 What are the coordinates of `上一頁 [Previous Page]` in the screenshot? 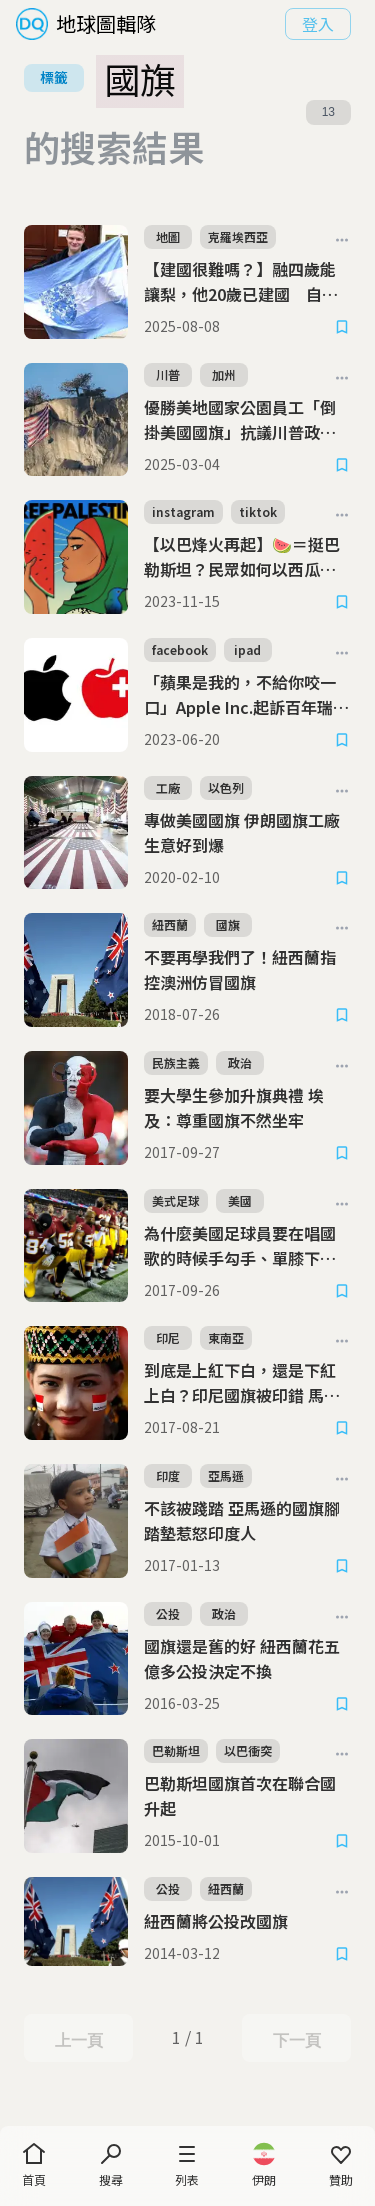 It's located at (78, 2039).